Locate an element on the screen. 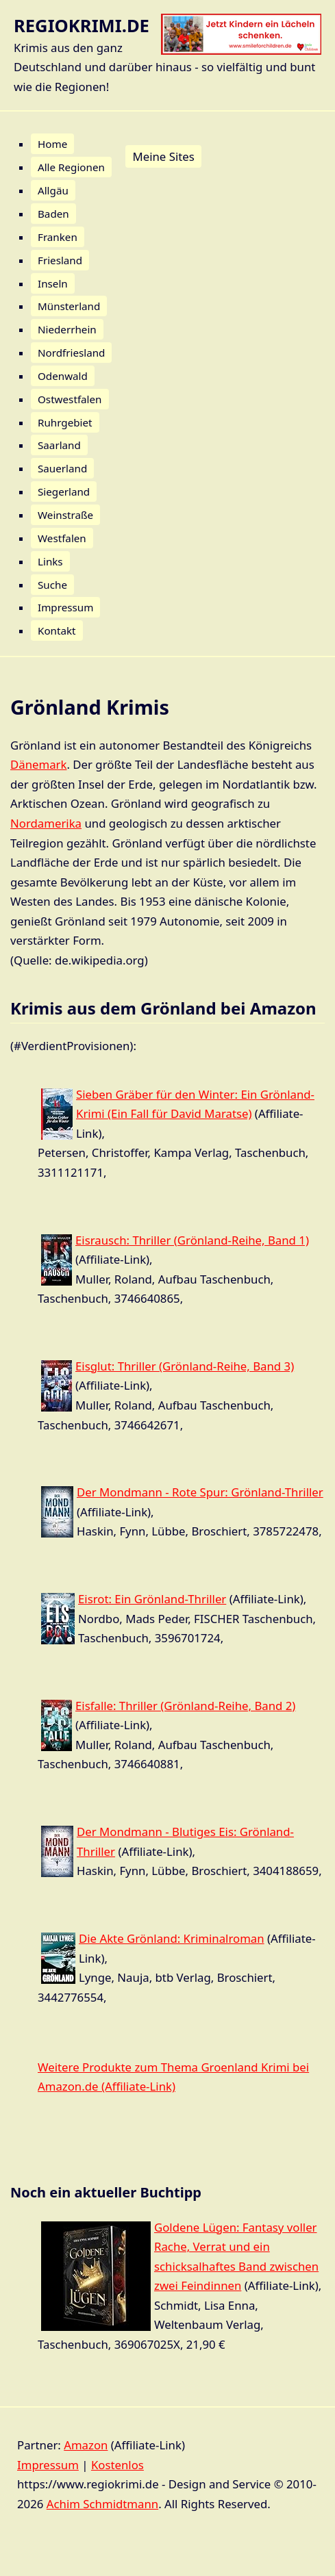 This screenshot has width=335, height=2576. Kontakt is located at coordinates (57, 630).